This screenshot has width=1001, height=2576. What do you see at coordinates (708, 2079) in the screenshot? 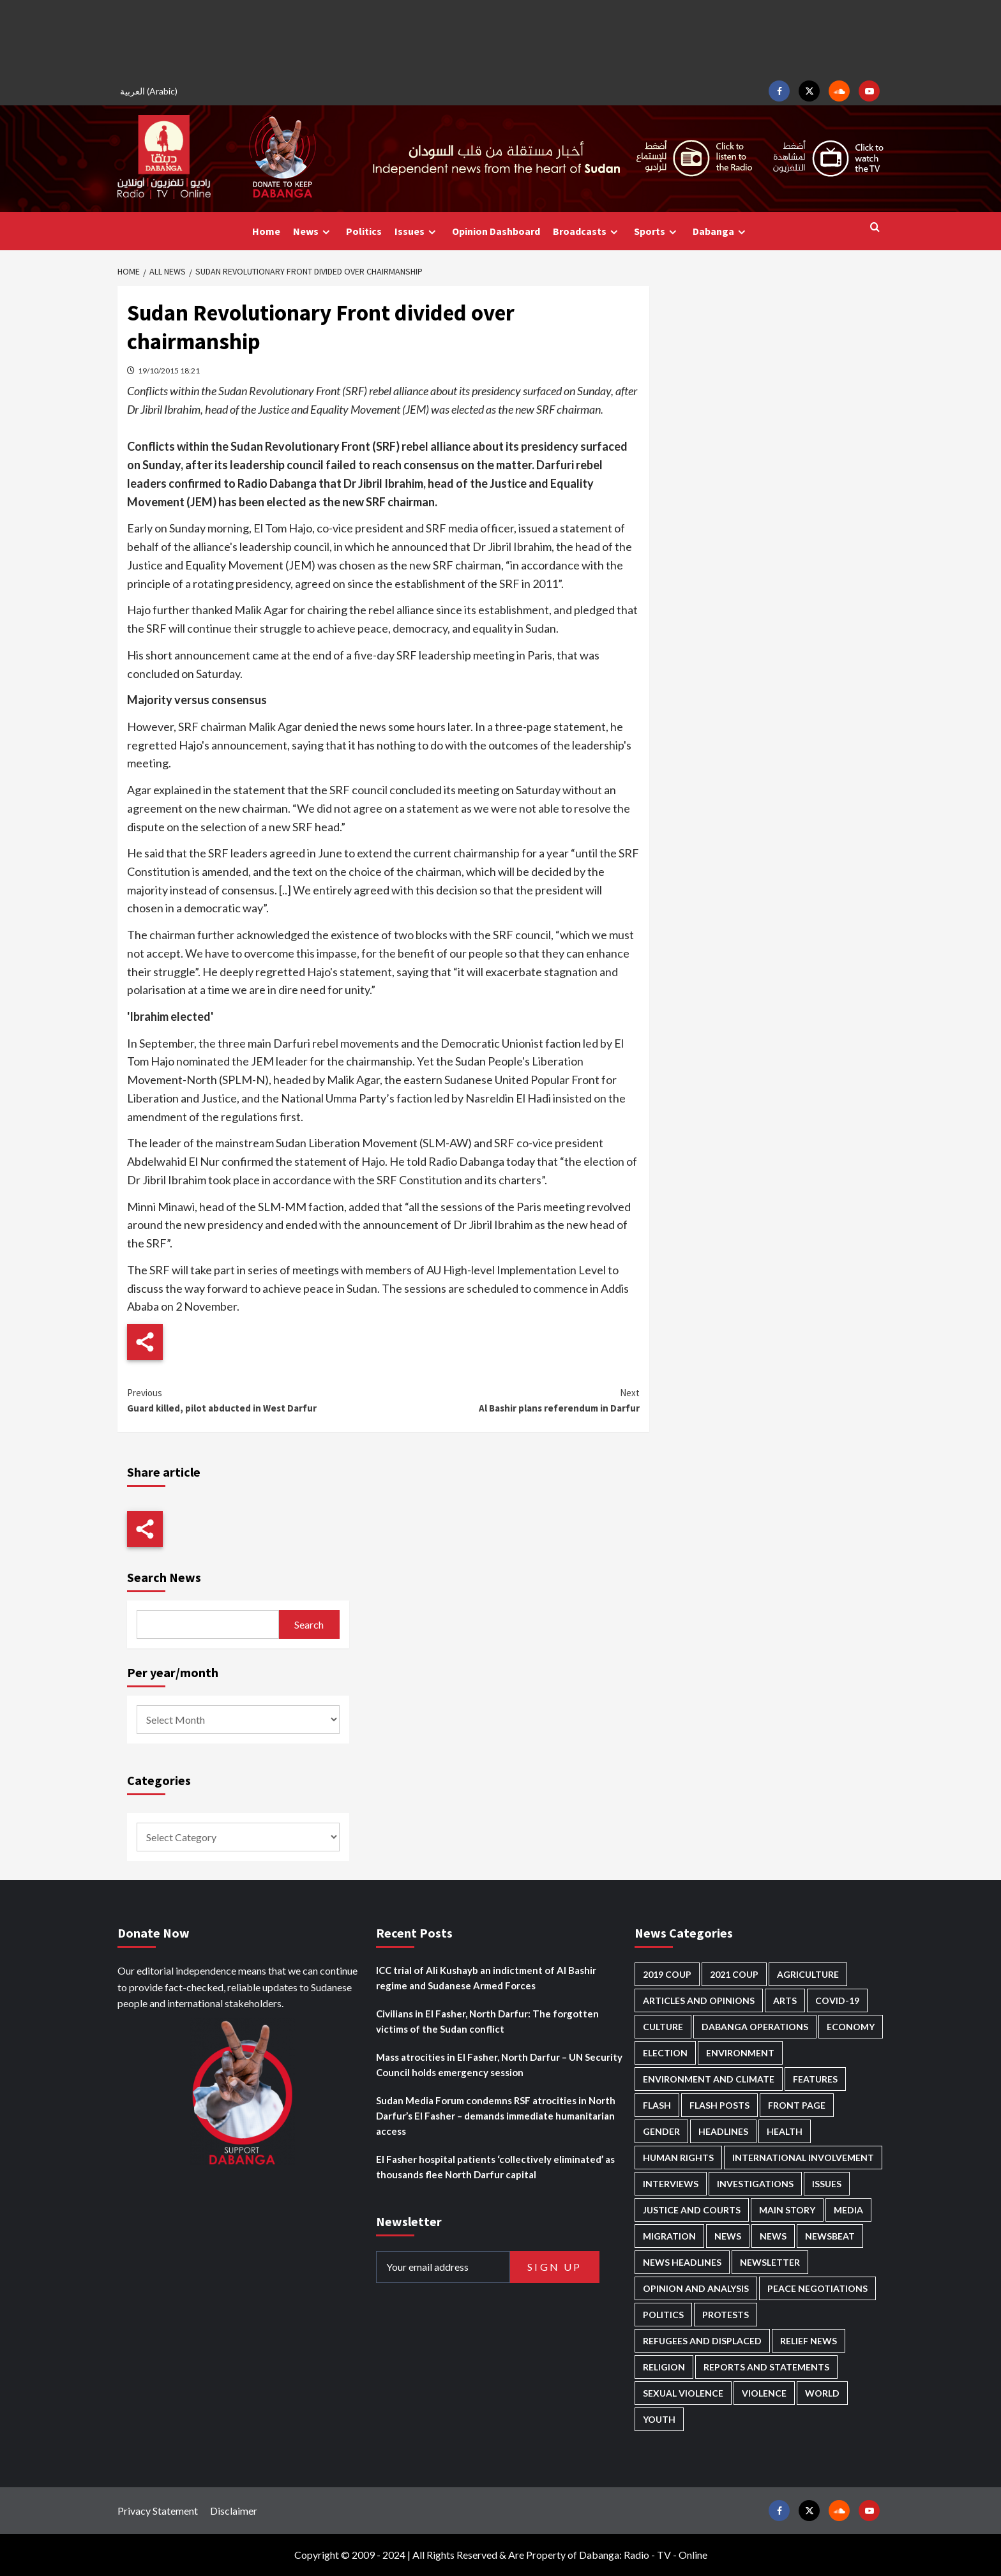
I see `Environment and Climate [Environment and Climate (181 items)]` at bounding box center [708, 2079].